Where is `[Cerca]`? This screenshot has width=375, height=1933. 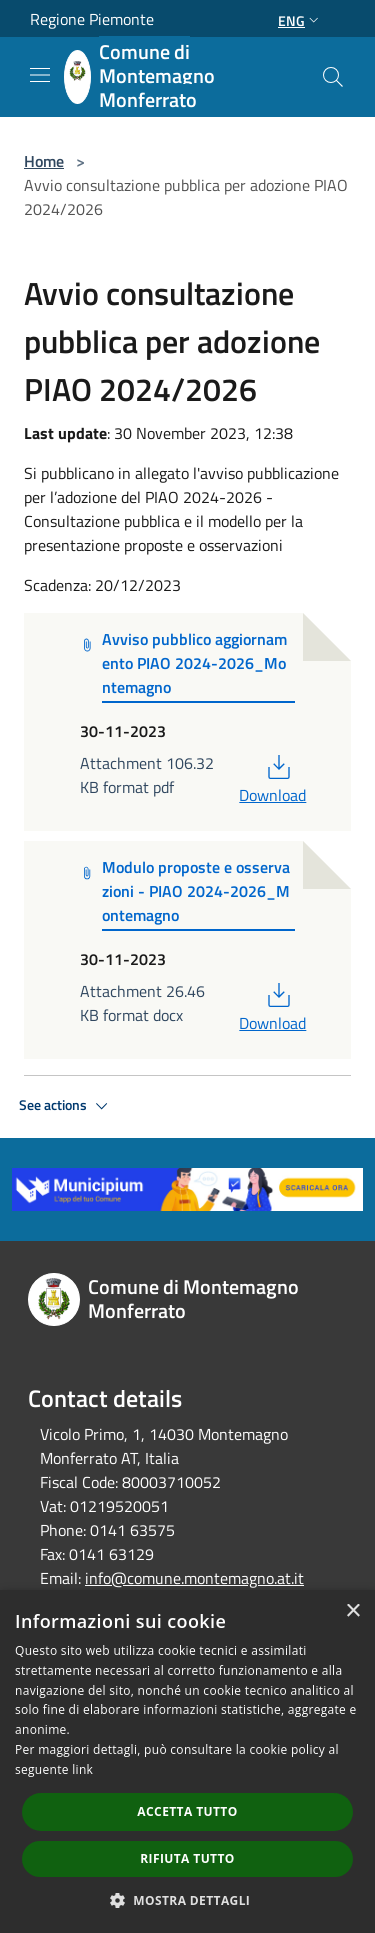
[Cerca] is located at coordinates (333, 77).